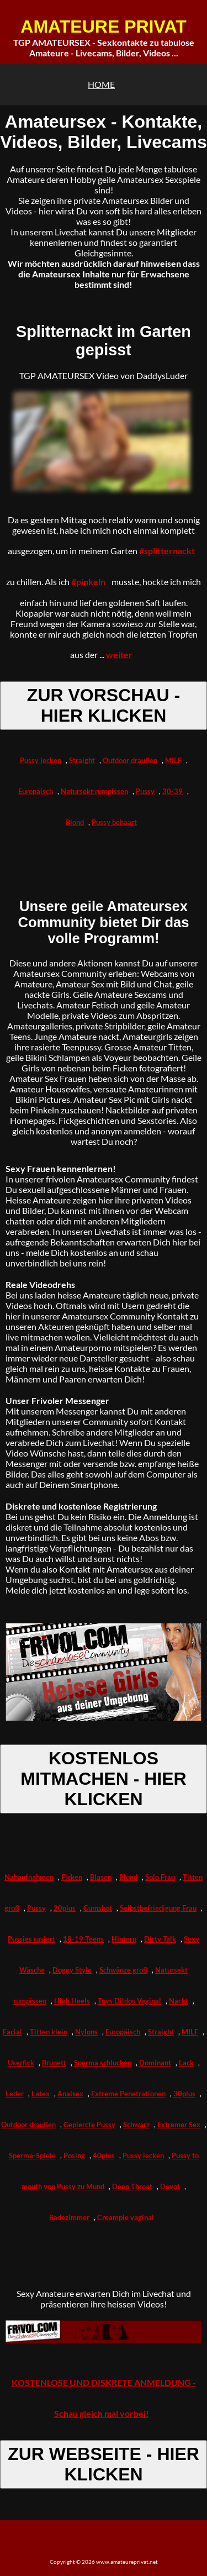  Describe the element at coordinates (170, 2186) in the screenshot. I see `Devot` at that location.